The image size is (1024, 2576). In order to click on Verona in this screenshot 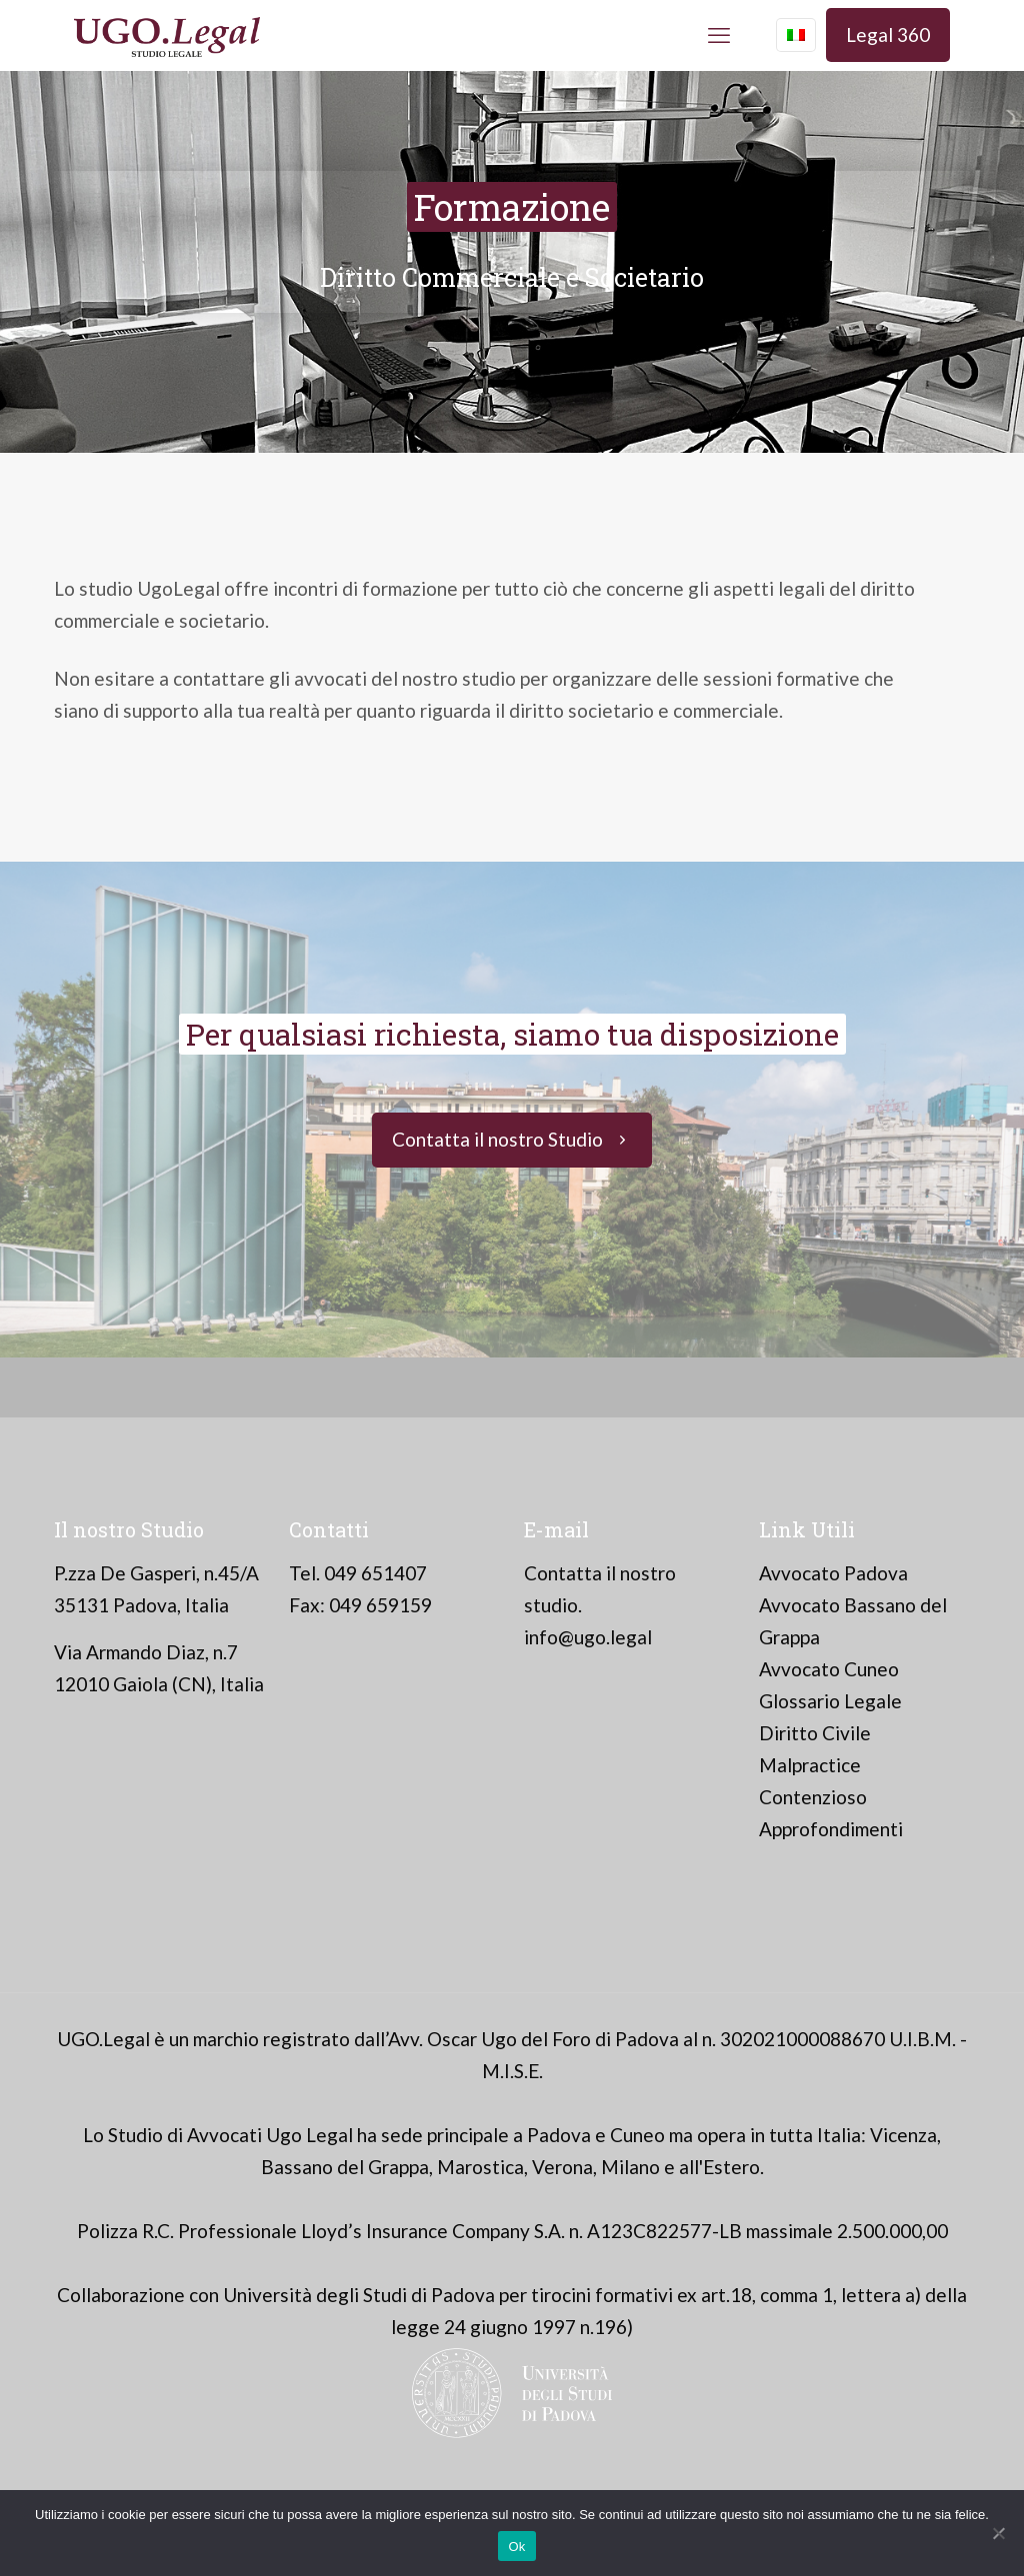, I will do `click(562, 2166)`.